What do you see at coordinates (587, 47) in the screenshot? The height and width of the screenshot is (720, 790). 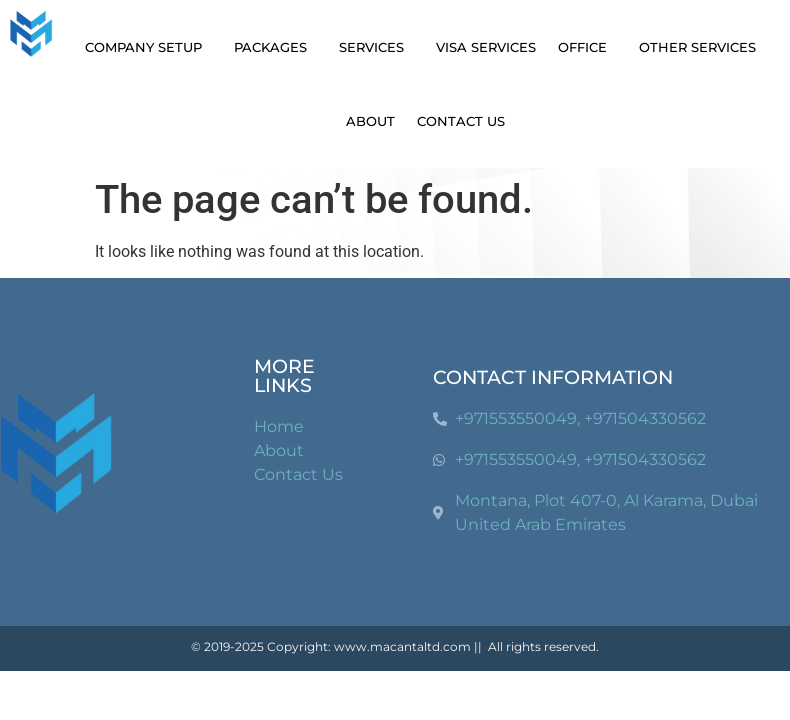 I see `Office` at bounding box center [587, 47].